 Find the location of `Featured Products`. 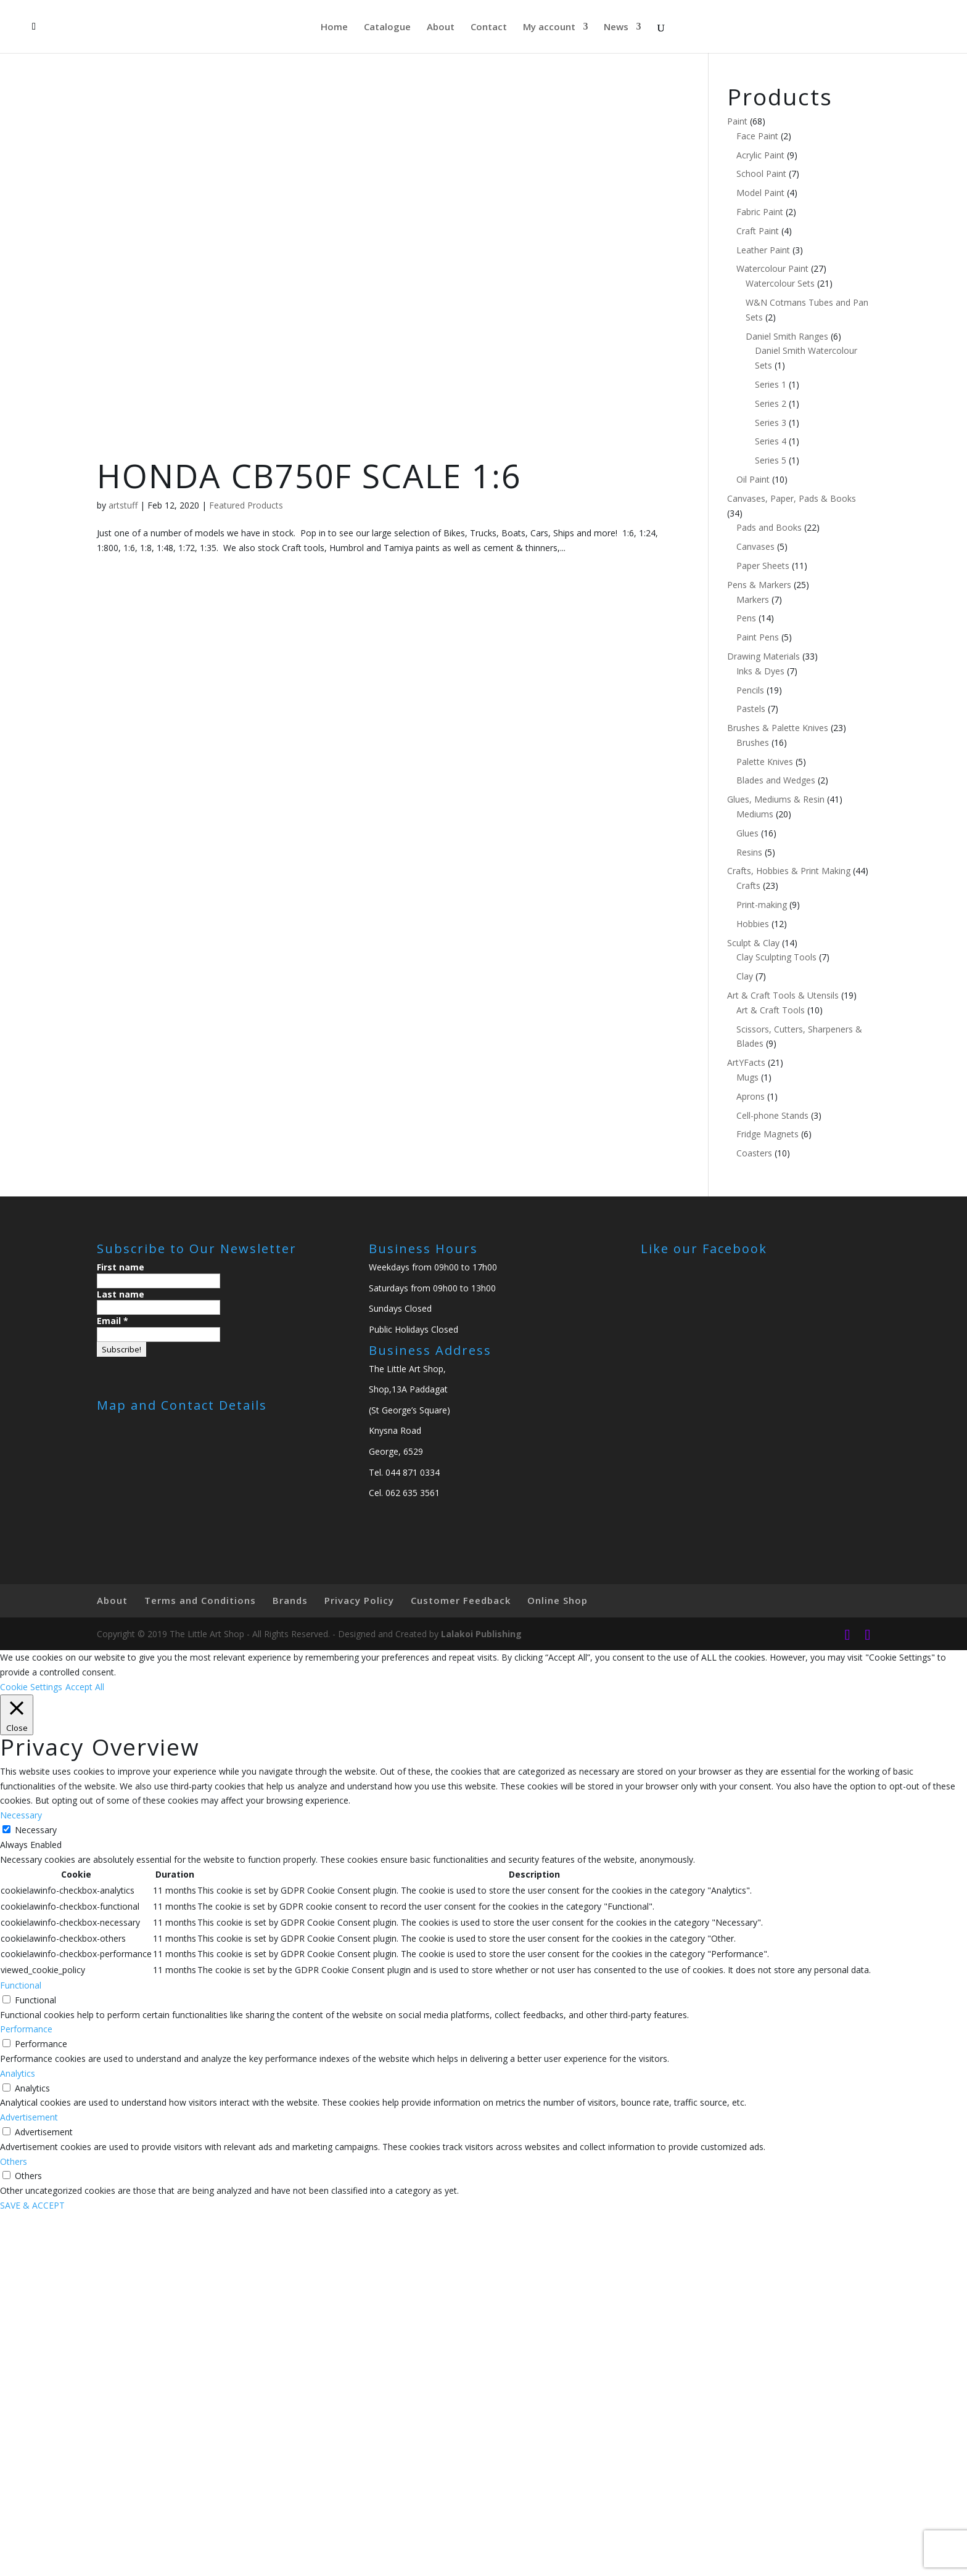

Featured Products is located at coordinates (246, 505).